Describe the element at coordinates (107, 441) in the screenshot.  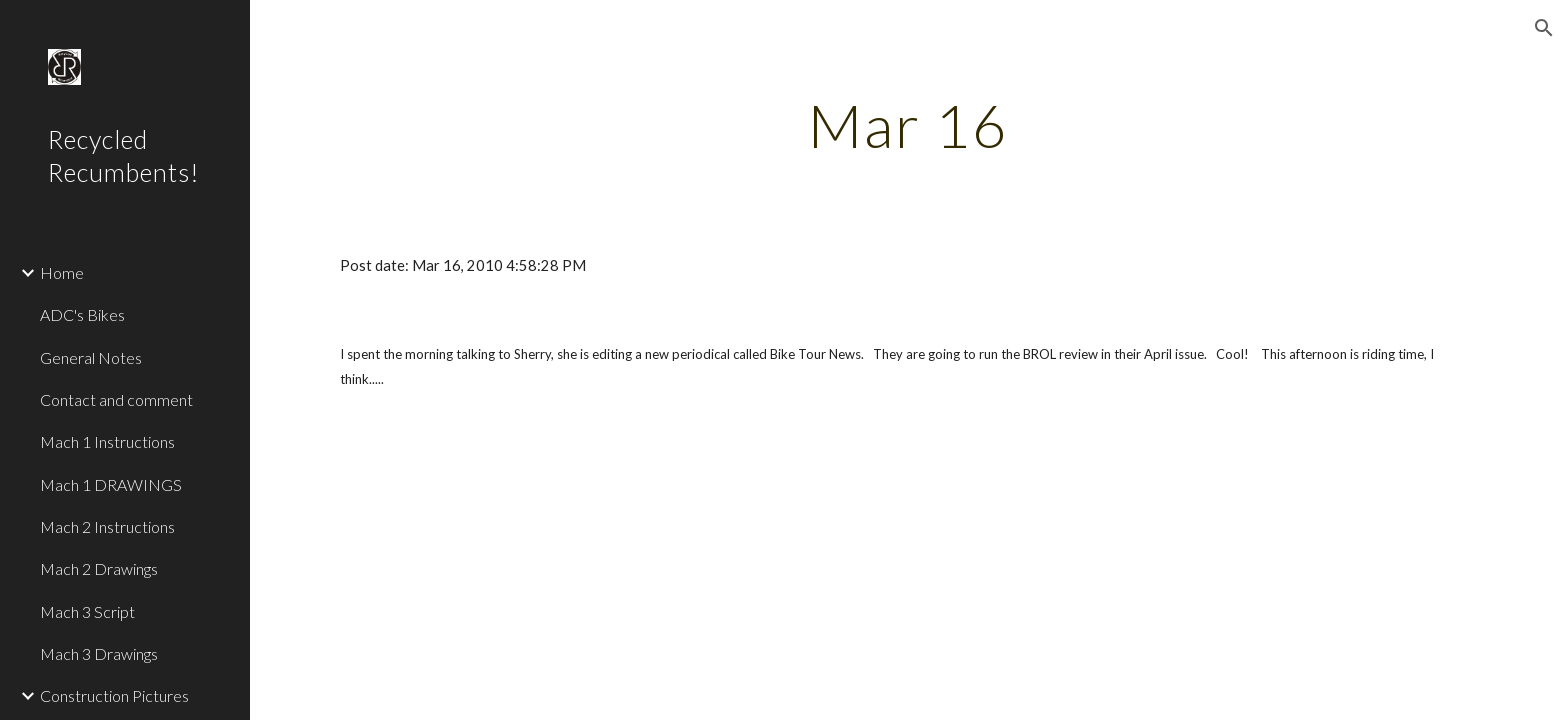
I see `Mach 1 Instructions [link]` at that location.